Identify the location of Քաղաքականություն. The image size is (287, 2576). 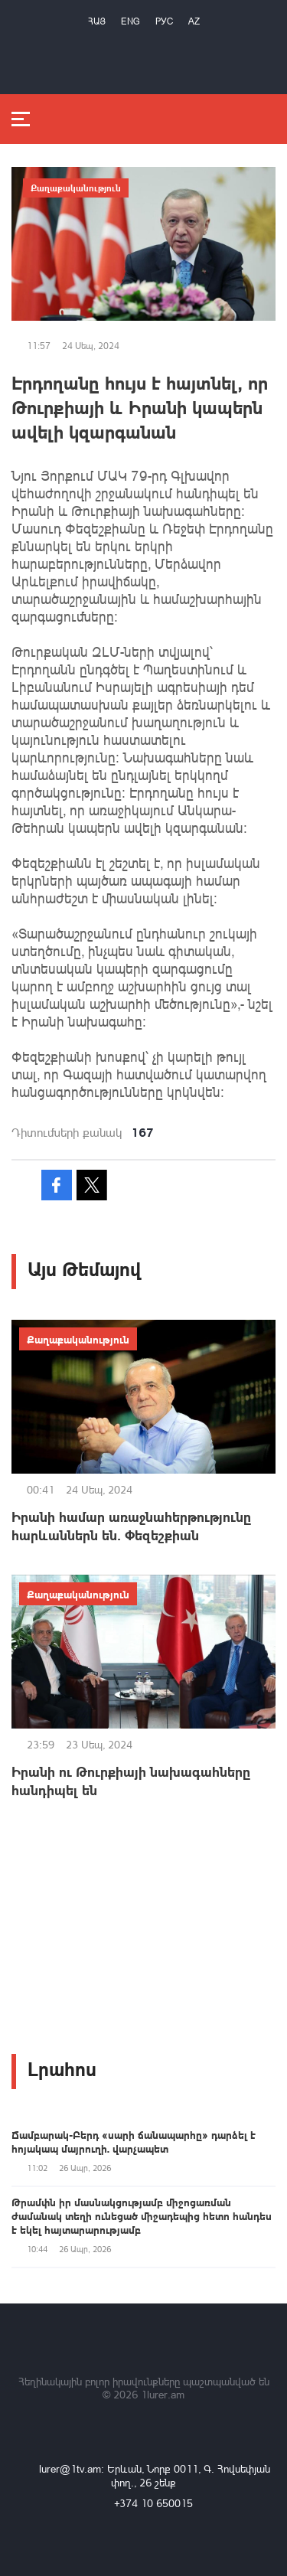
(76, 187).